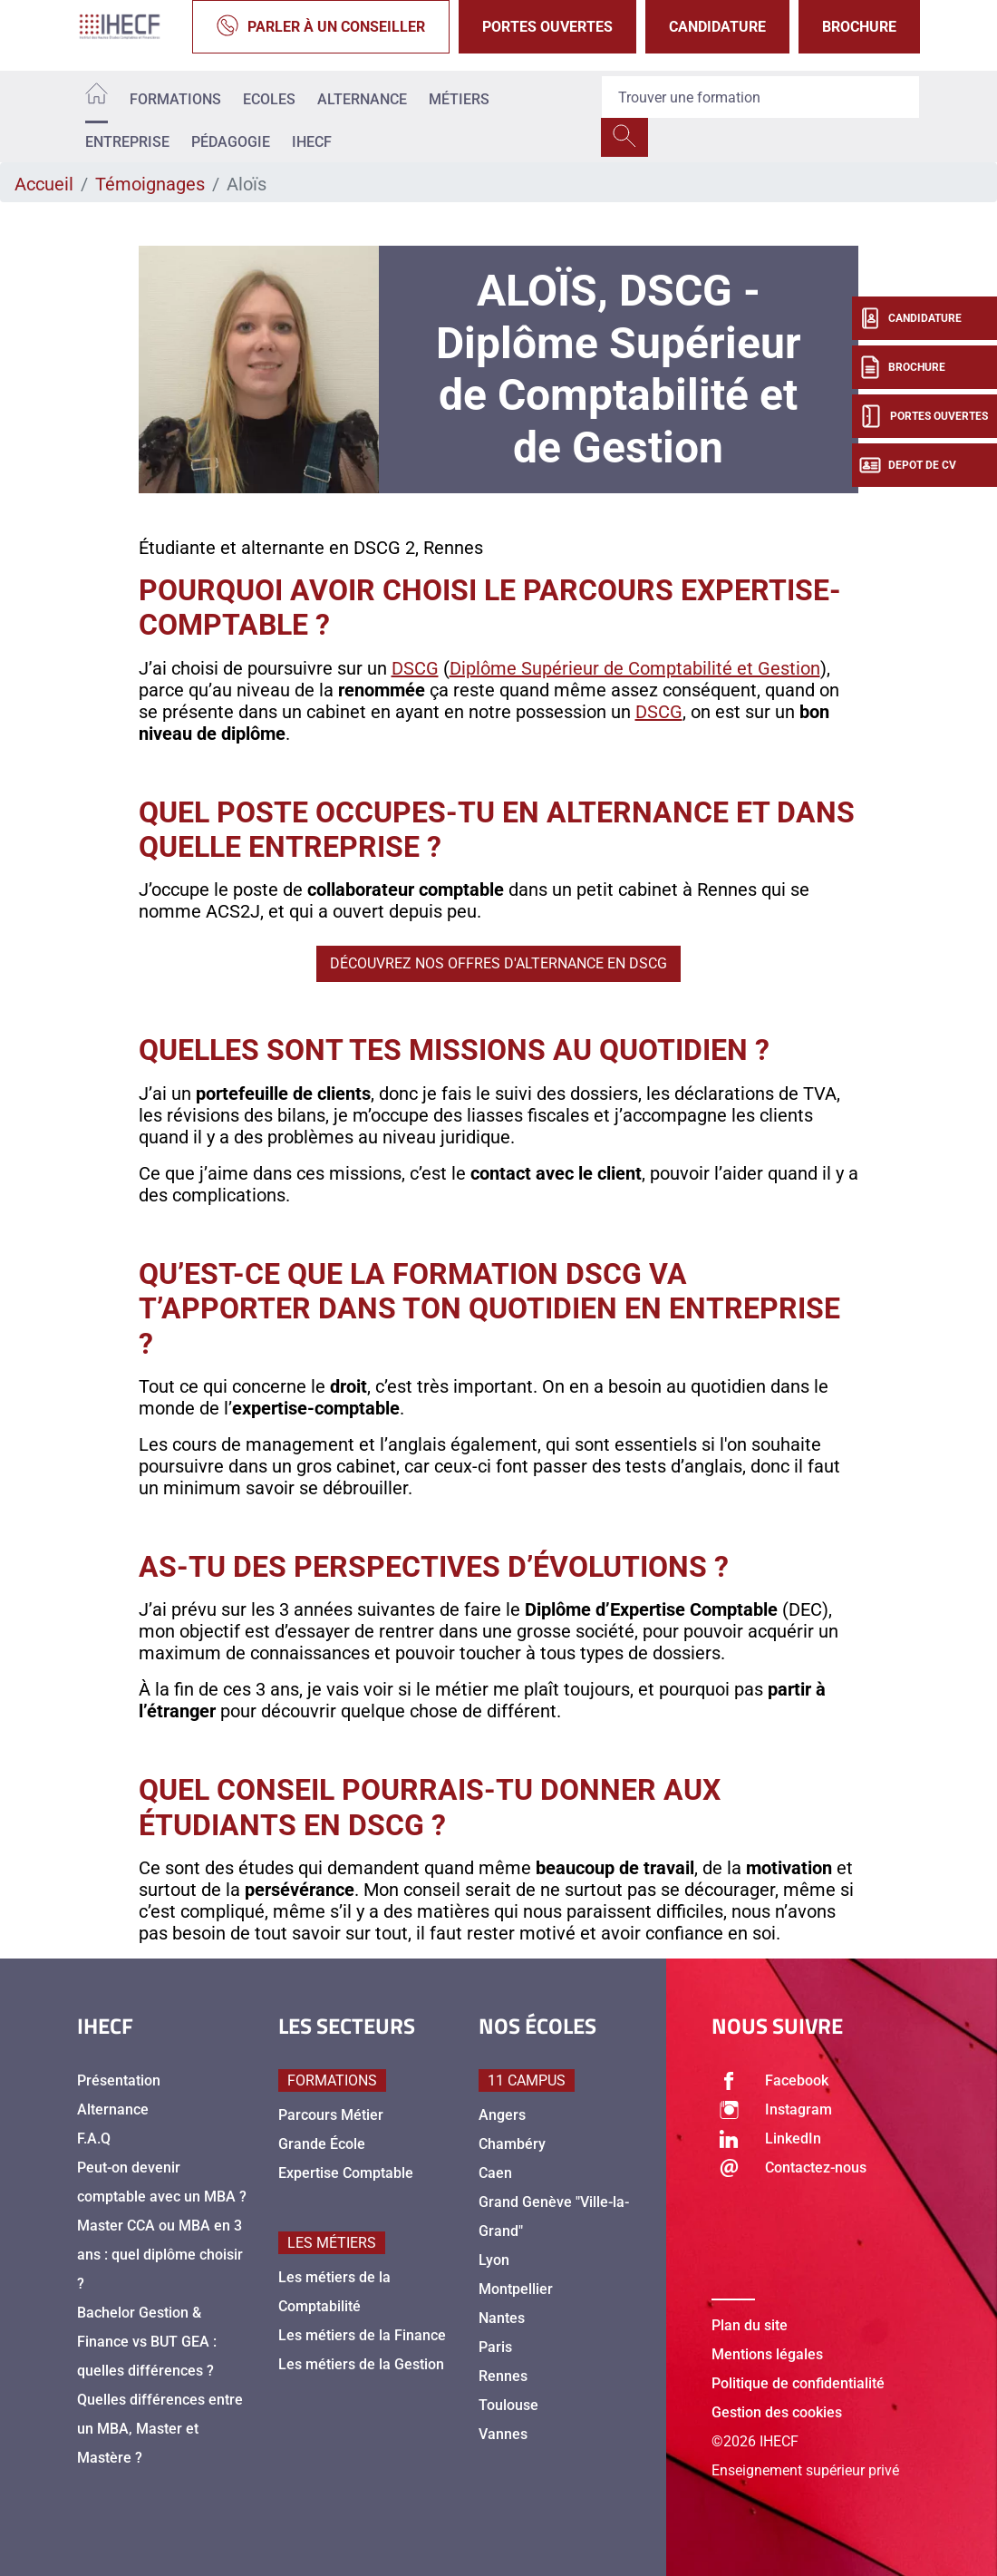  What do you see at coordinates (503, 2376) in the screenshot?
I see `Rennes` at bounding box center [503, 2376].